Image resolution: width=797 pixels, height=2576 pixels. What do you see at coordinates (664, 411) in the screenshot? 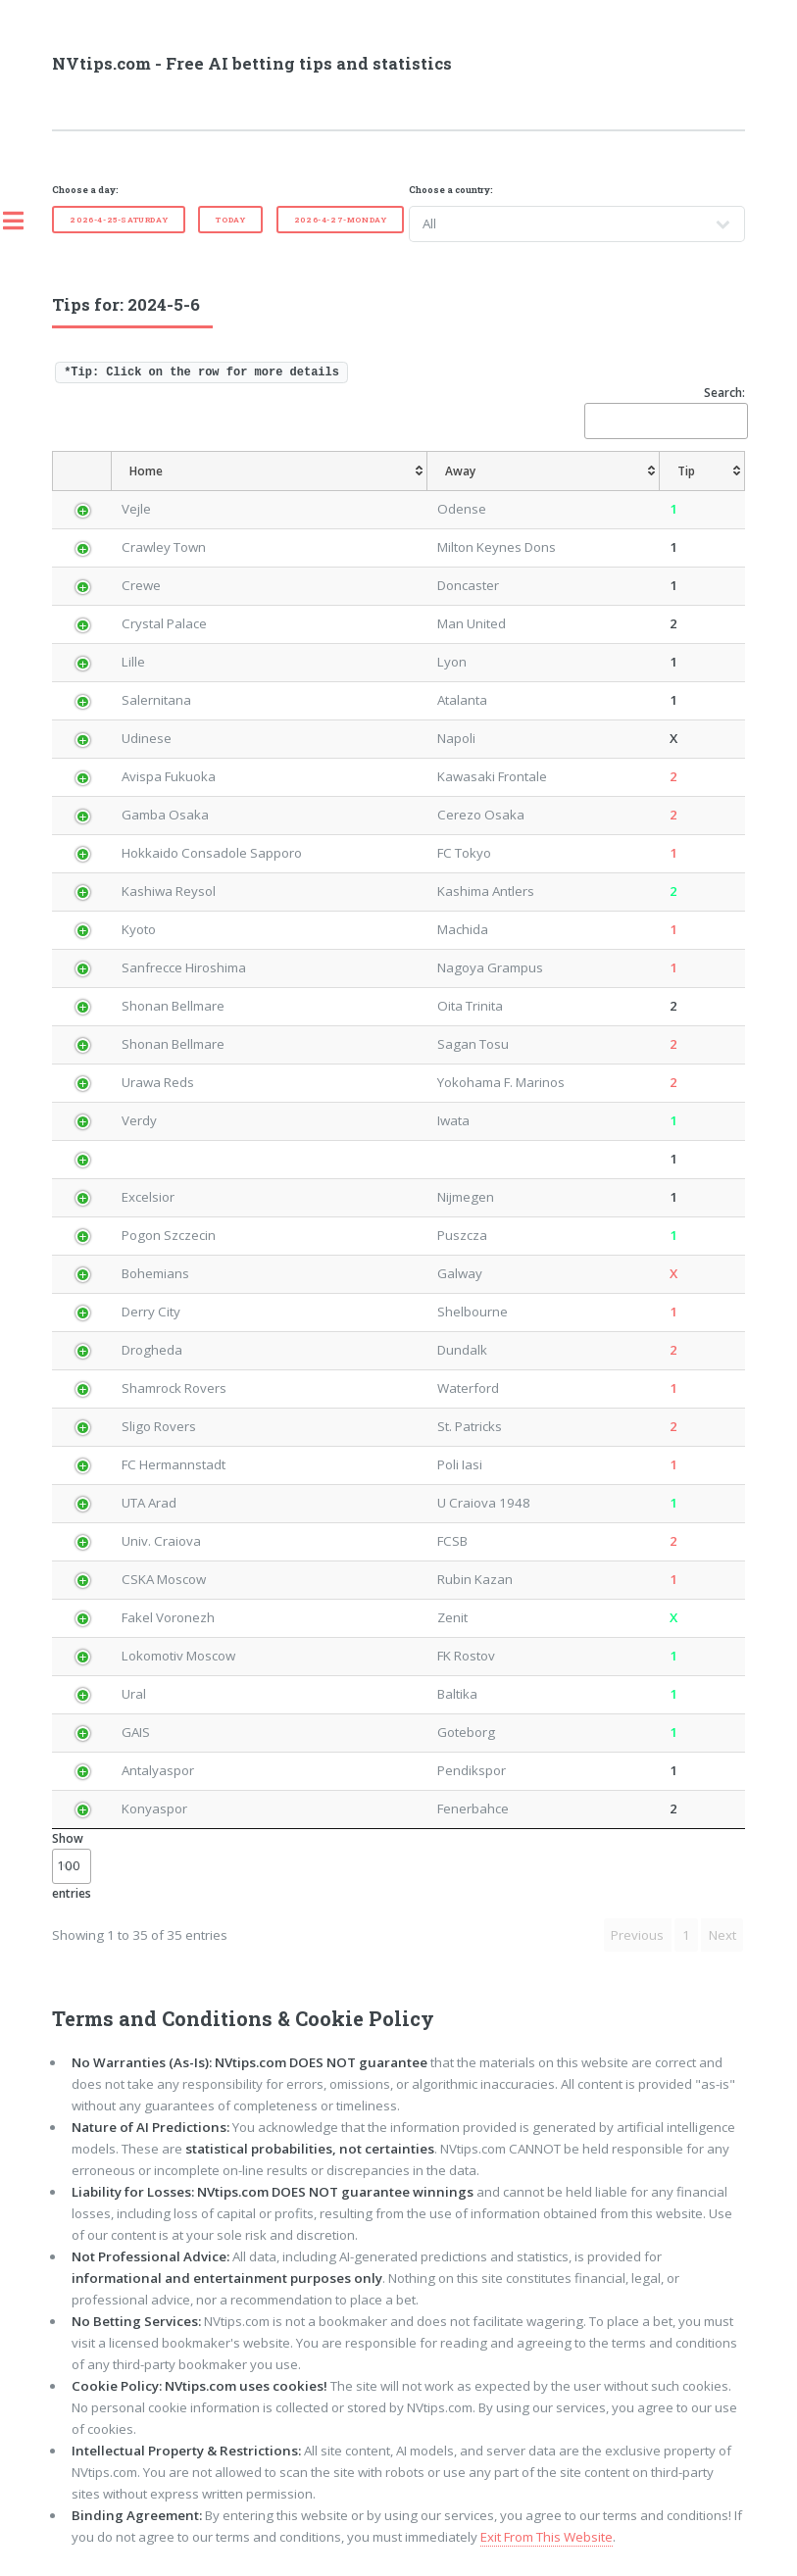
I see `Search:` at bounding box center [664, 411].